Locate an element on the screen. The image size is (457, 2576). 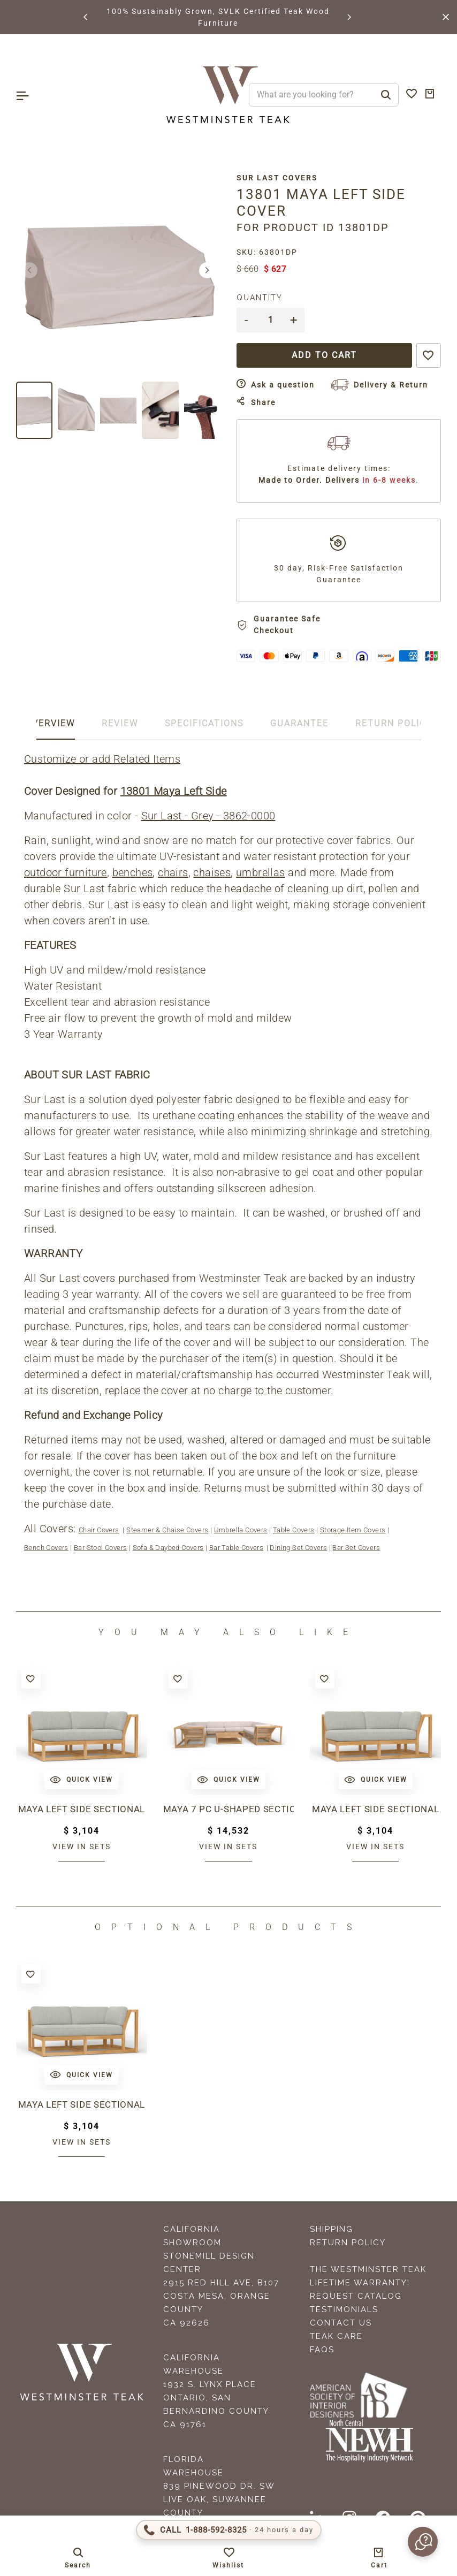
Testimonials is located at coordinates (344, 2309).